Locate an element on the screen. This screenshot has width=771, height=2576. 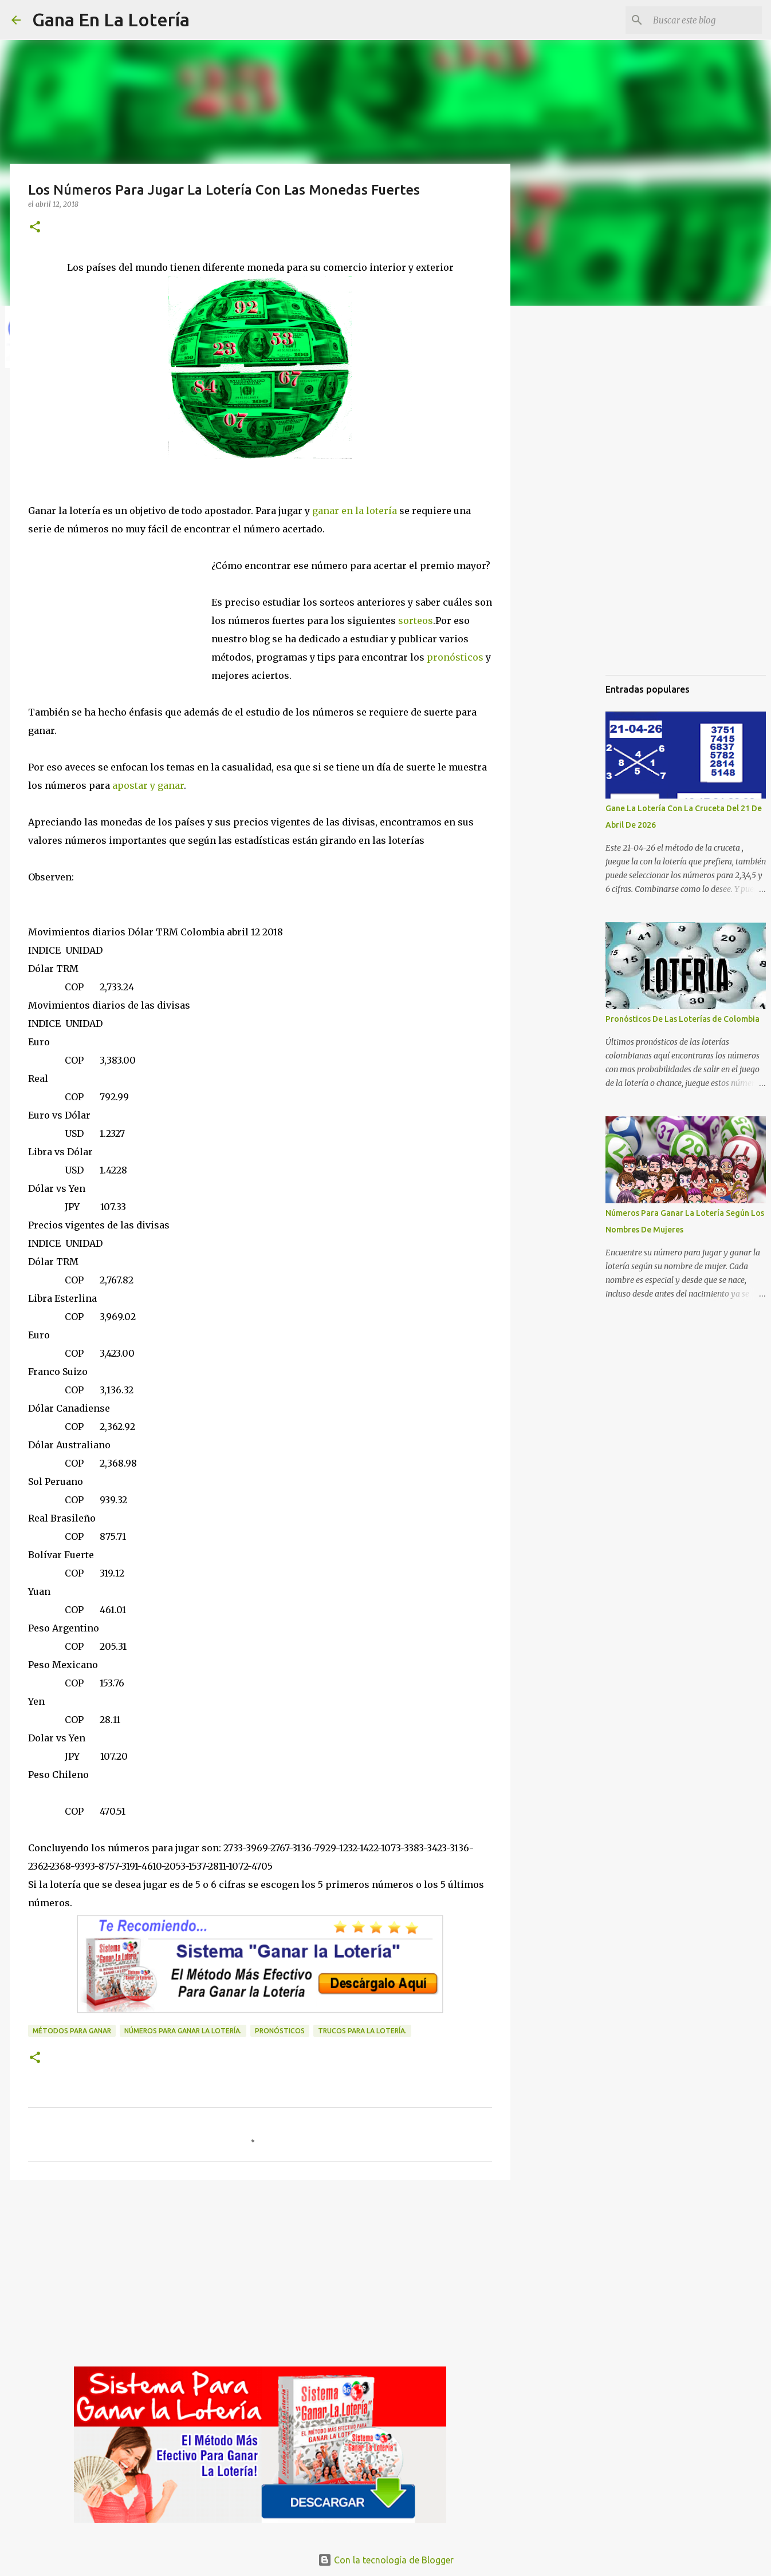
[Buscar este blog] is located at coordinates (702, 20).